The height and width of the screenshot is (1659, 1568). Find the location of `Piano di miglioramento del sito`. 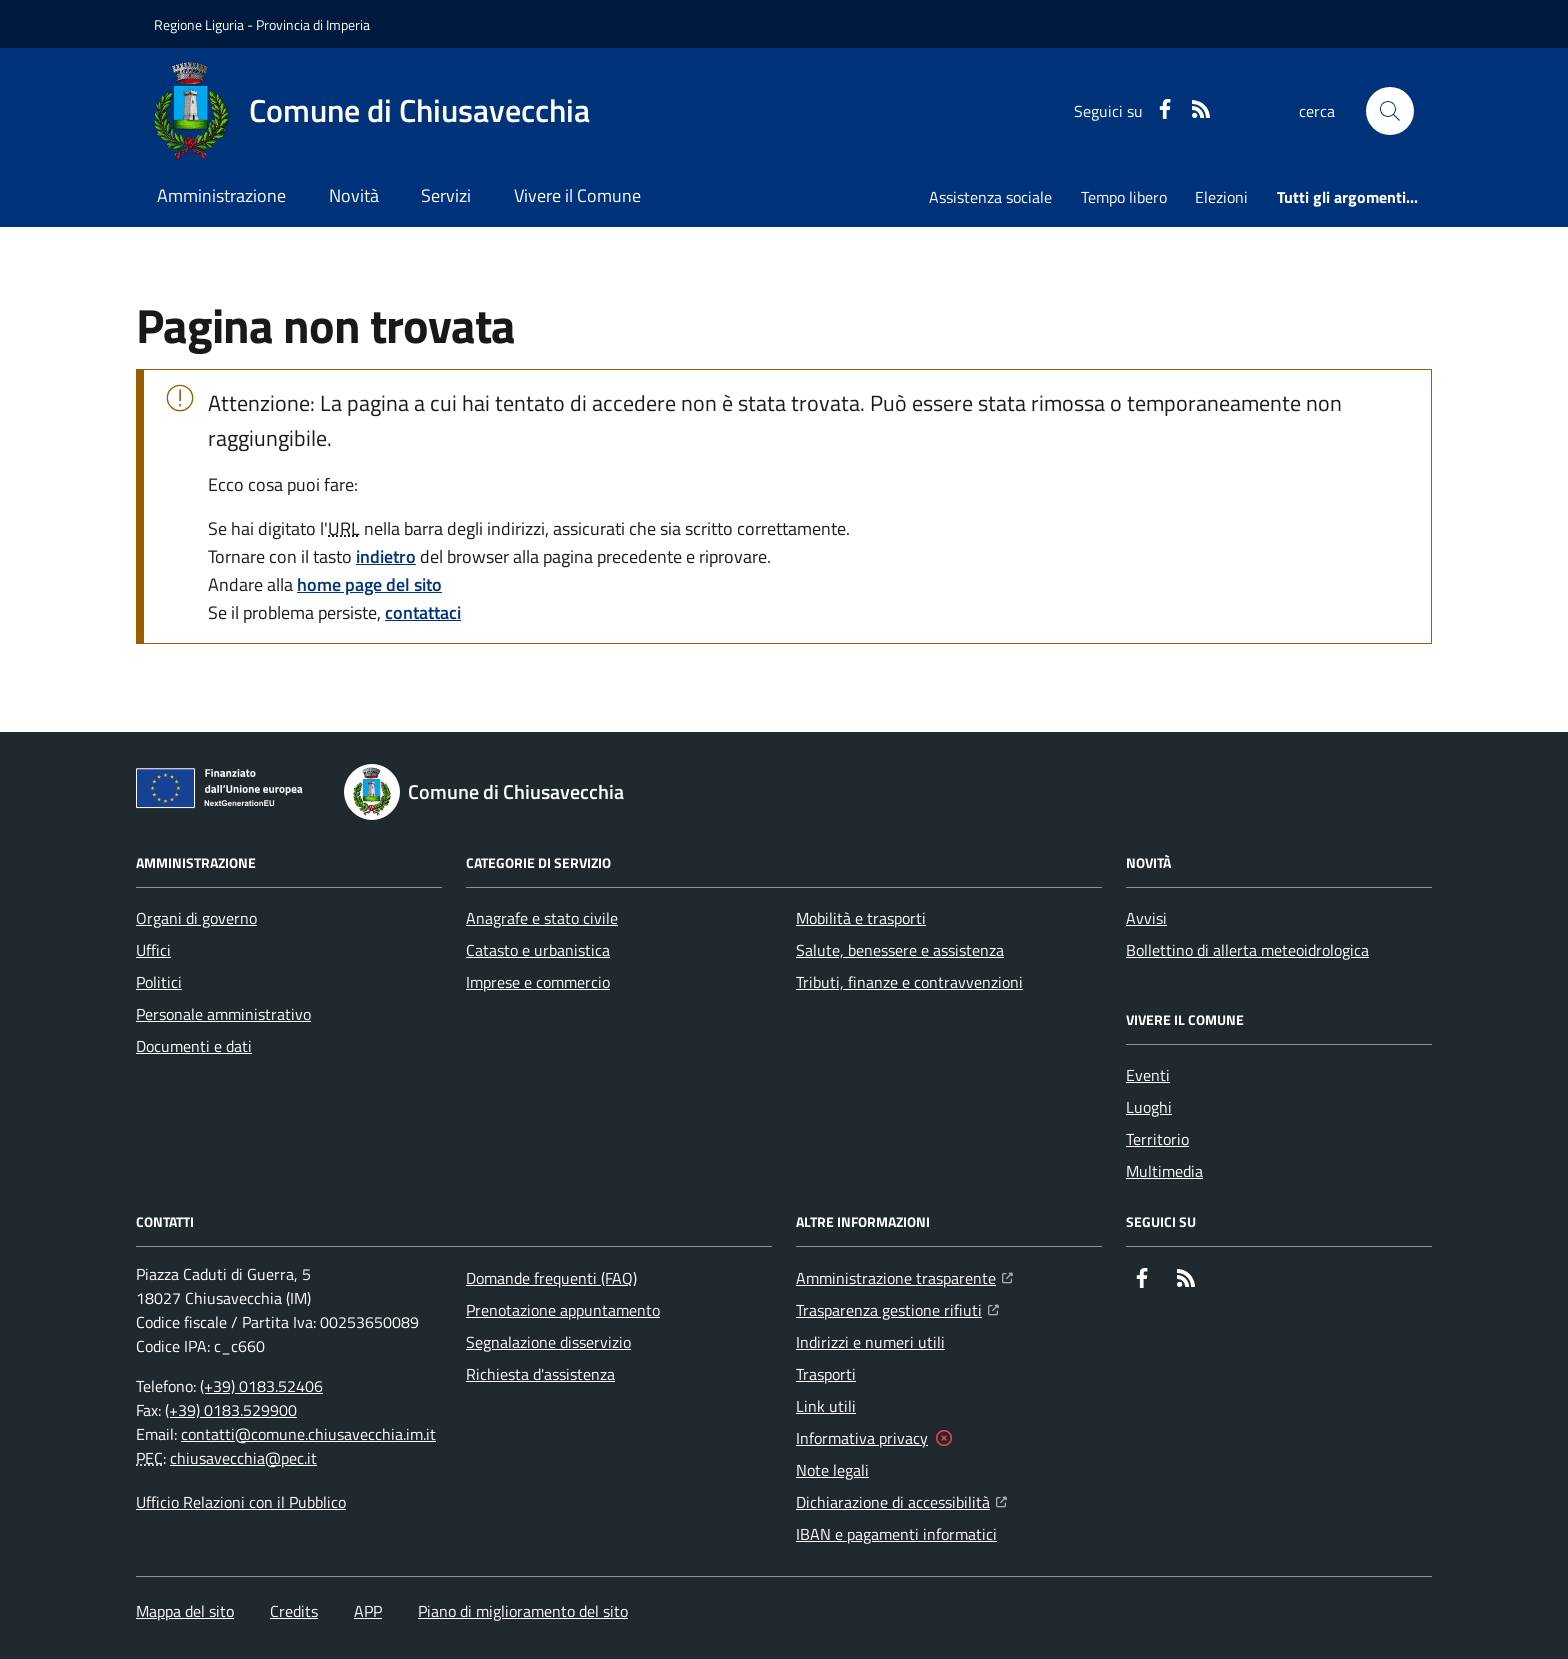

Piano di miglioramento del sito is located at coordinates (523, 1611).